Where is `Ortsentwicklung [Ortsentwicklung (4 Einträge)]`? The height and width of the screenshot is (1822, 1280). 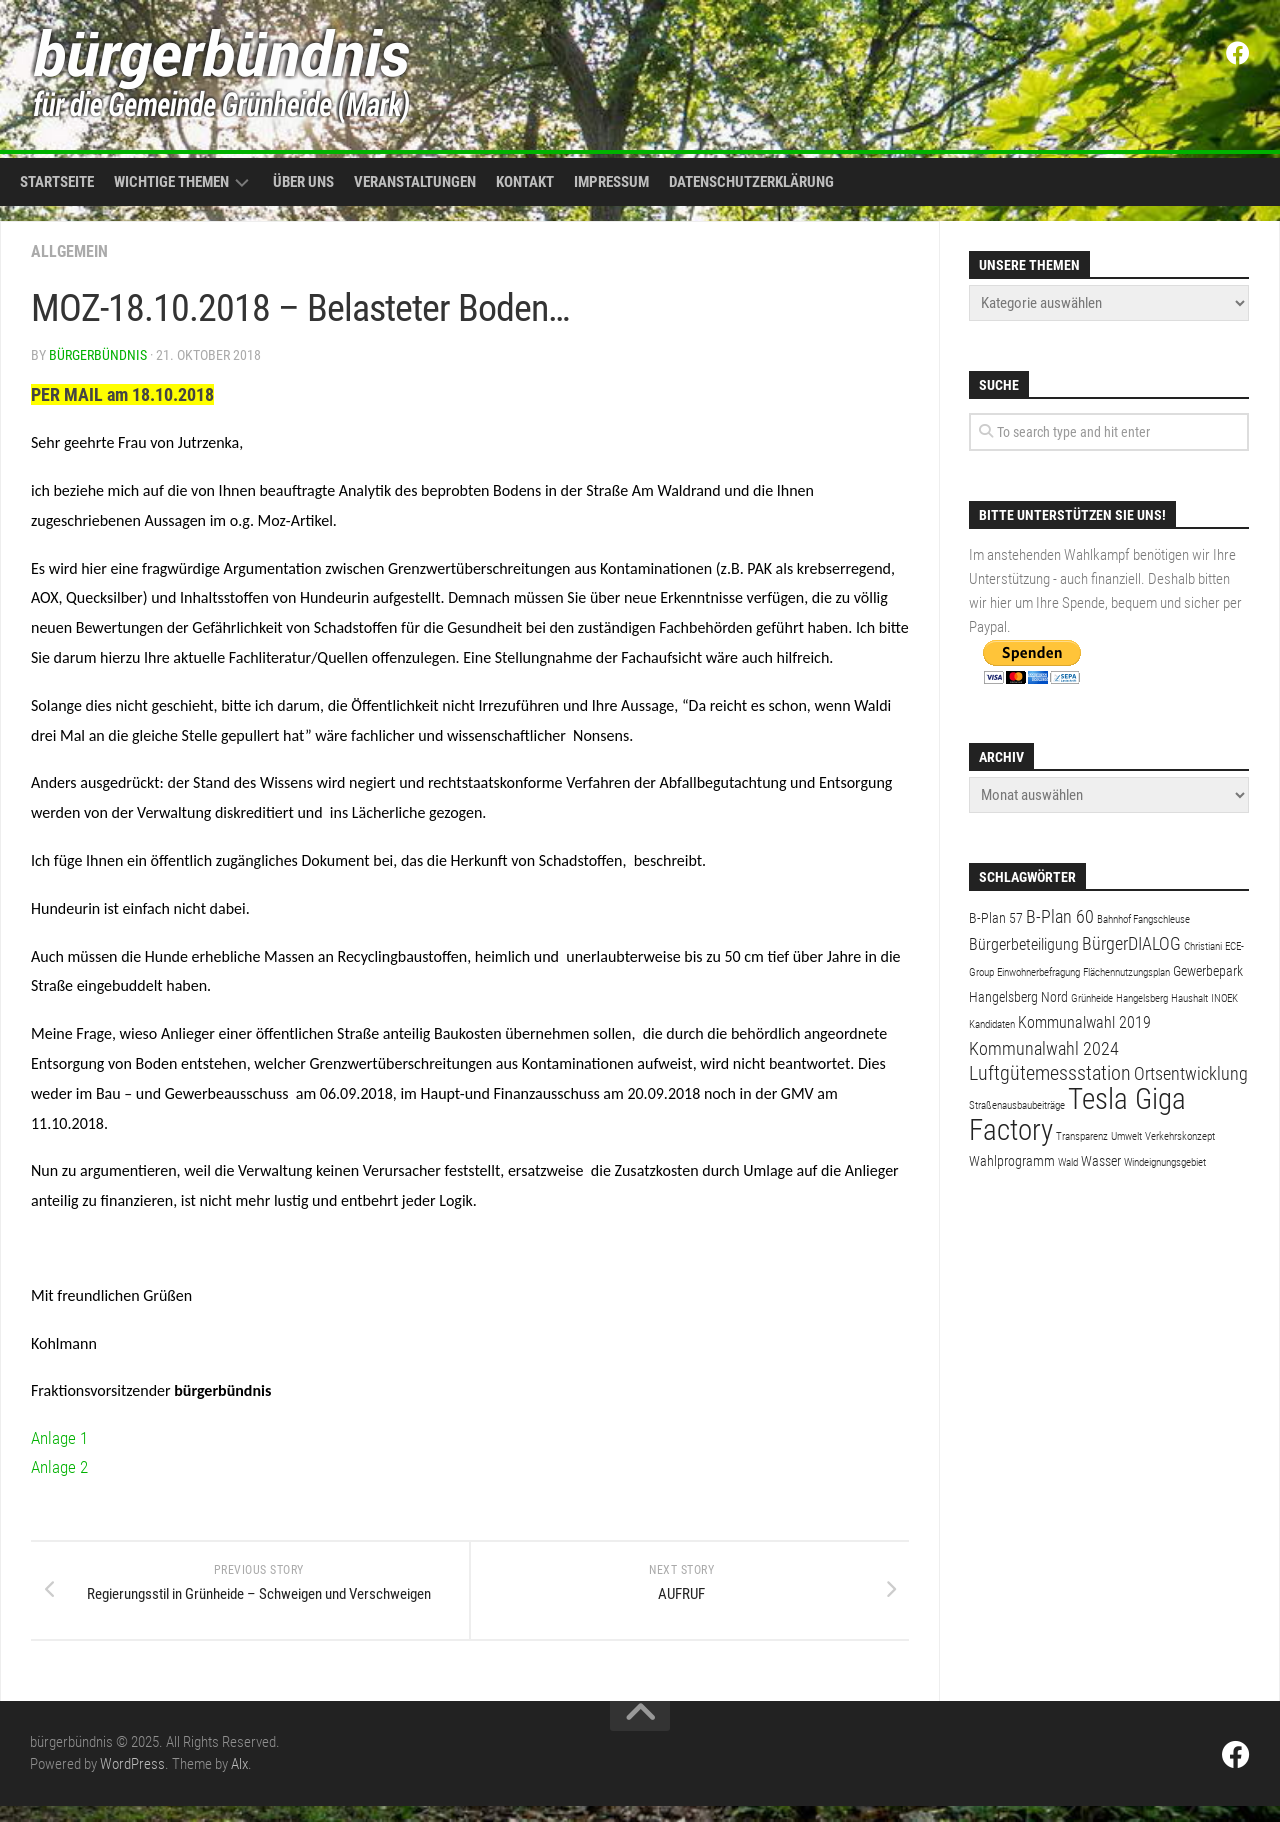
Ortsentwicklung [Ortsentwicklung (4 Einträge)] is located at coordinates (1191, 1073).